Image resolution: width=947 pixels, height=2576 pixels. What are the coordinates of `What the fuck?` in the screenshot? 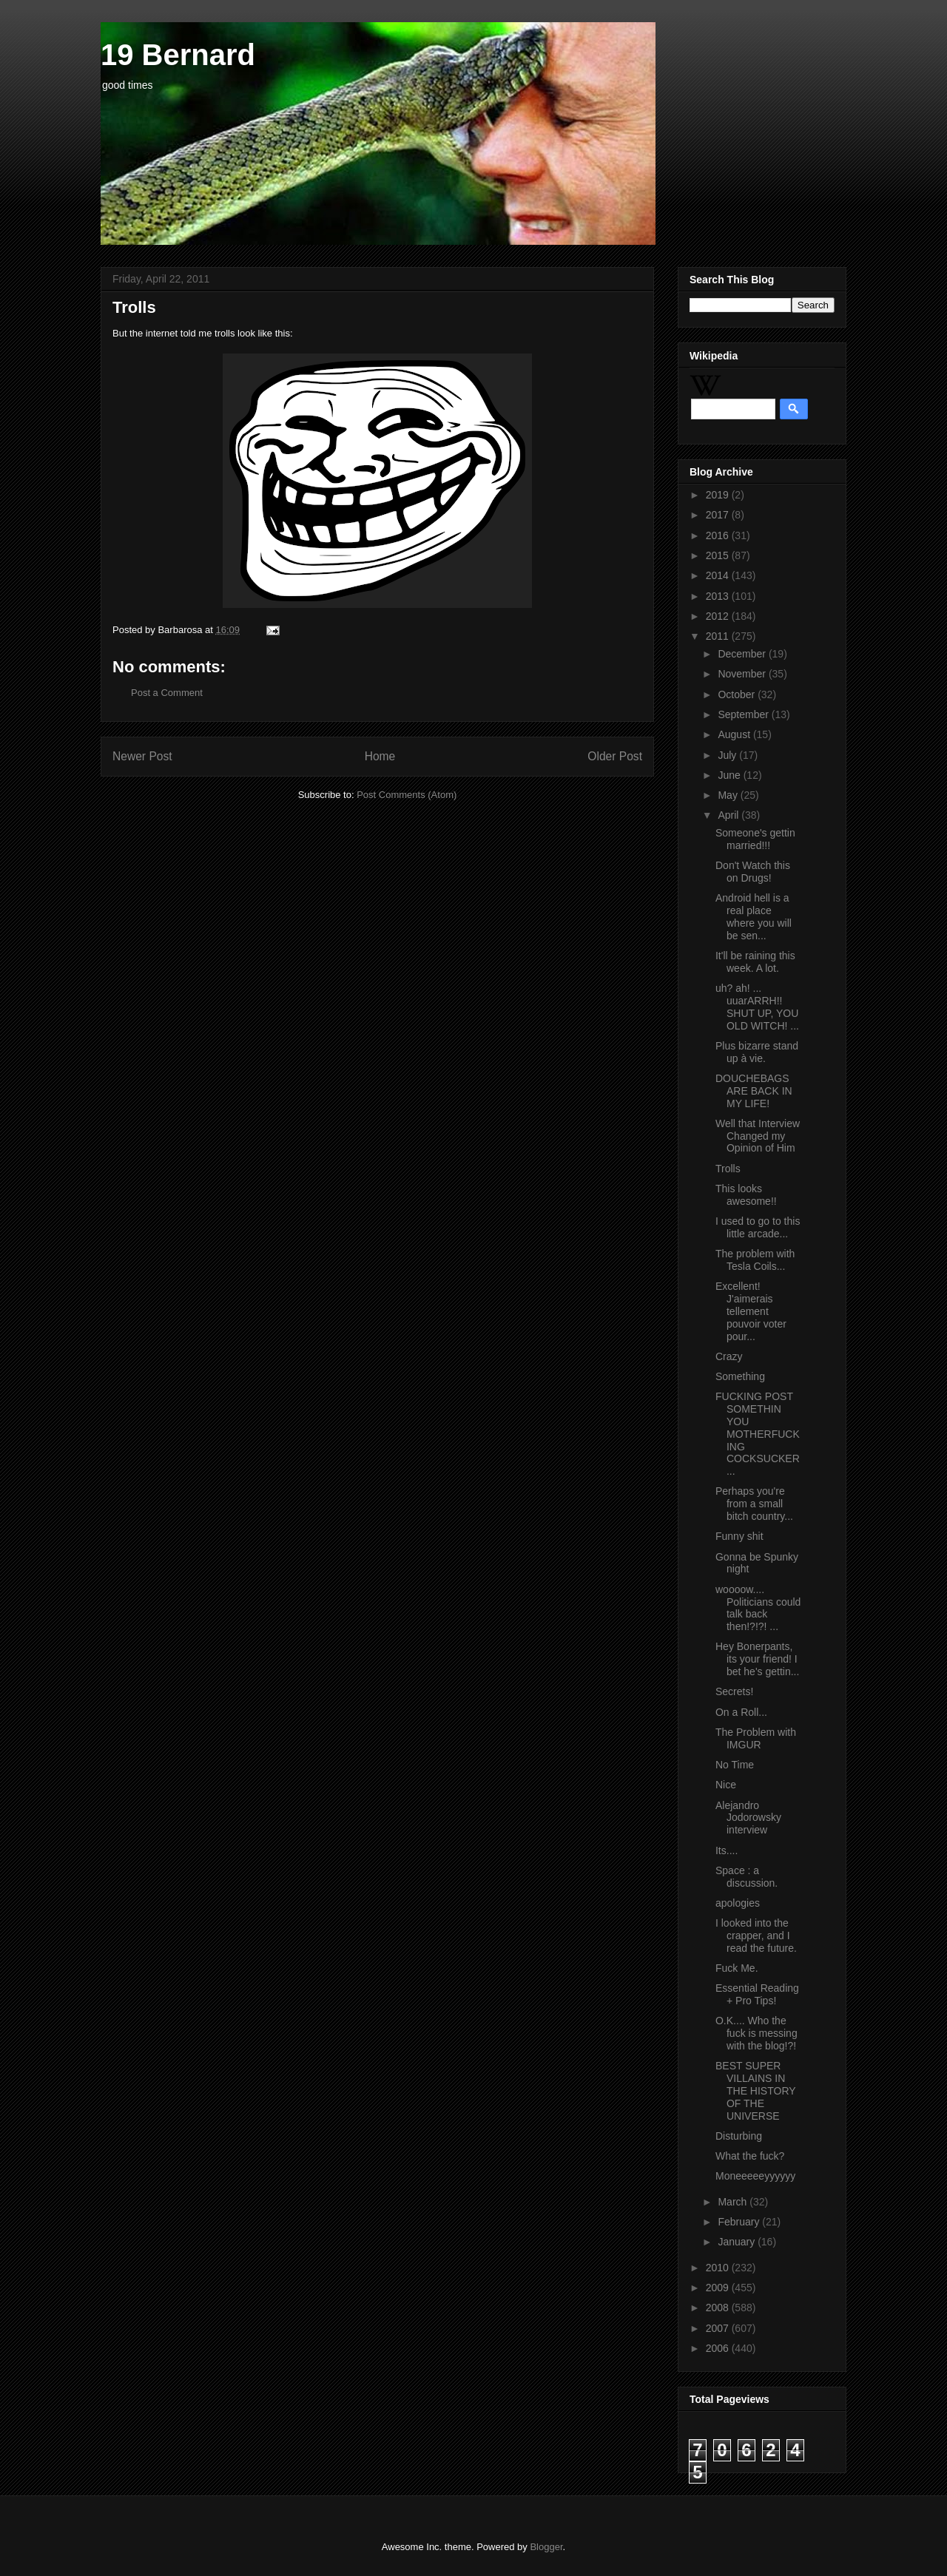 It's located at (749, 2156).